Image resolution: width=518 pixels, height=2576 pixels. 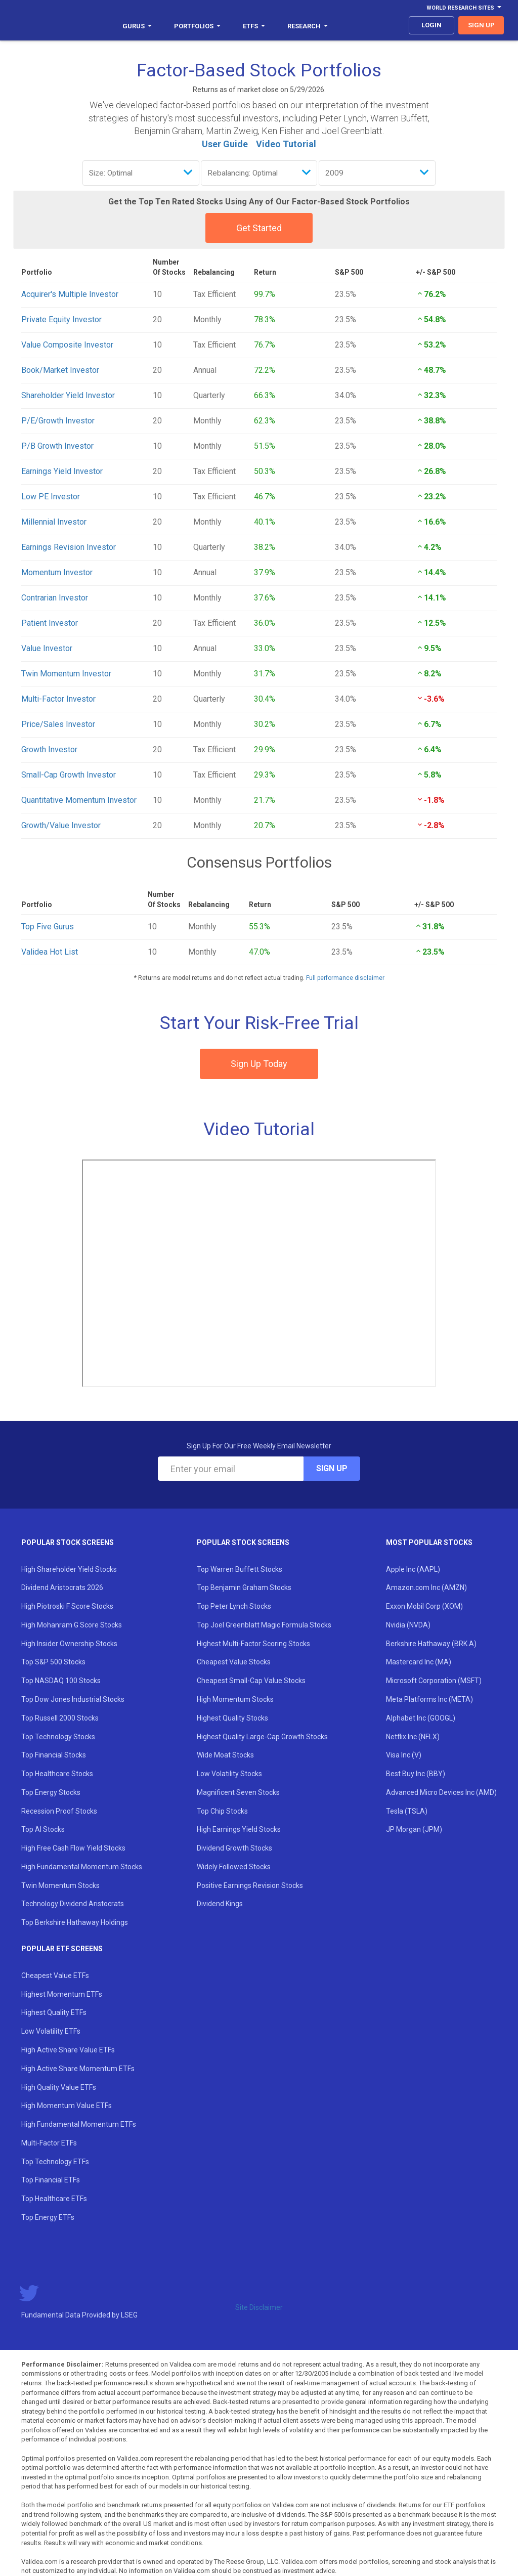 I want to click on Berkshire Hathaway (BRK.A), so click(x=431, y=1644).